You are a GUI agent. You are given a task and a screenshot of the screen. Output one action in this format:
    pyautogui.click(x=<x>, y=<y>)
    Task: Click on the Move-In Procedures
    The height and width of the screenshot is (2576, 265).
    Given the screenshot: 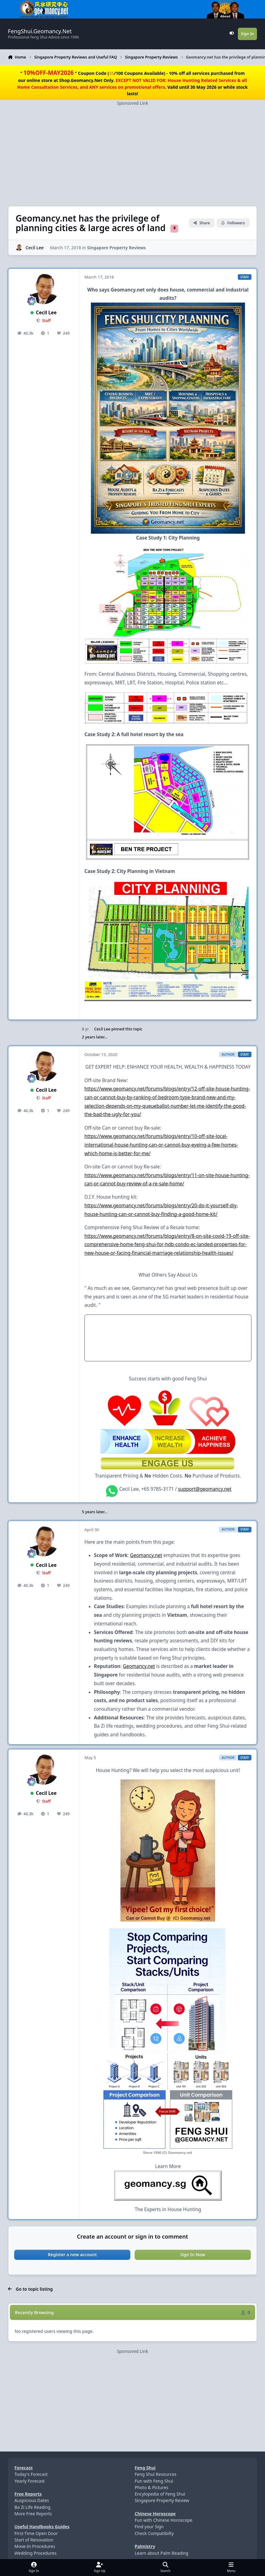 What is the action you would take?
    pyautogui.click(x=34, y=2546)
    